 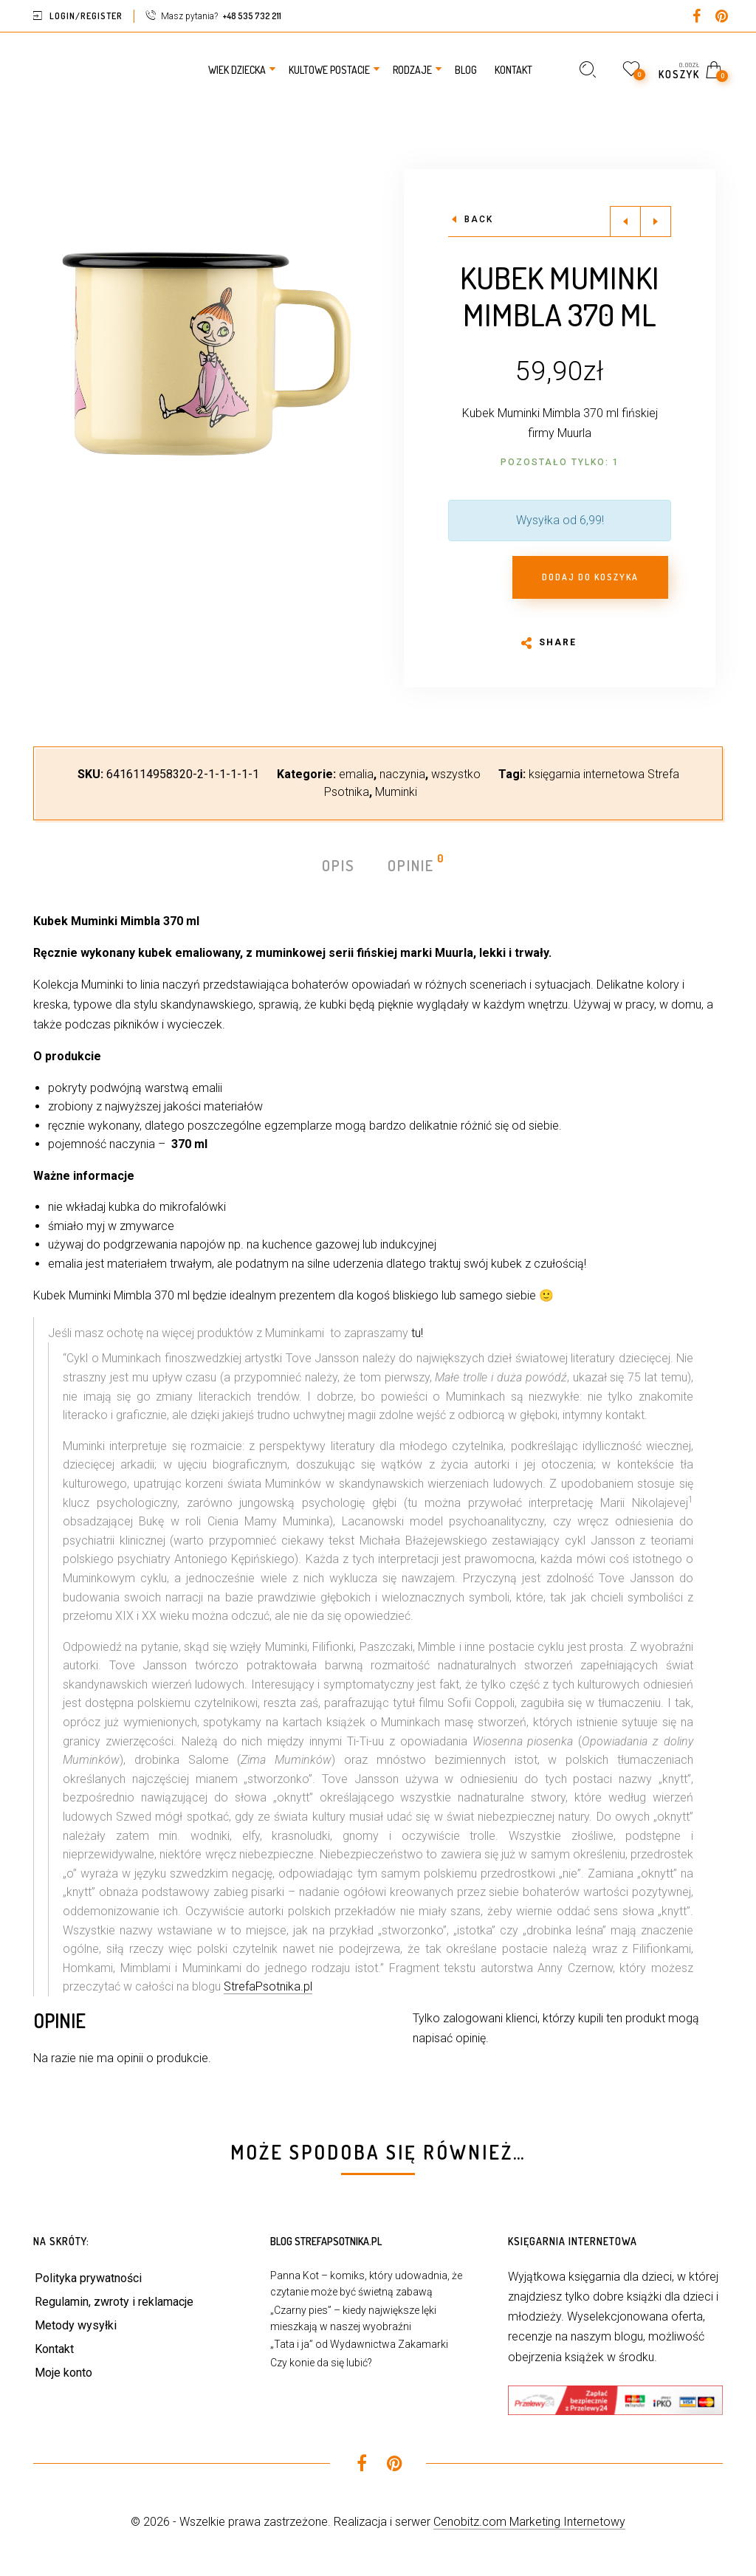 What do you see at coordinates (655, 221) in the screenshot?
I see `Next product` at bounding box center [655, 221].